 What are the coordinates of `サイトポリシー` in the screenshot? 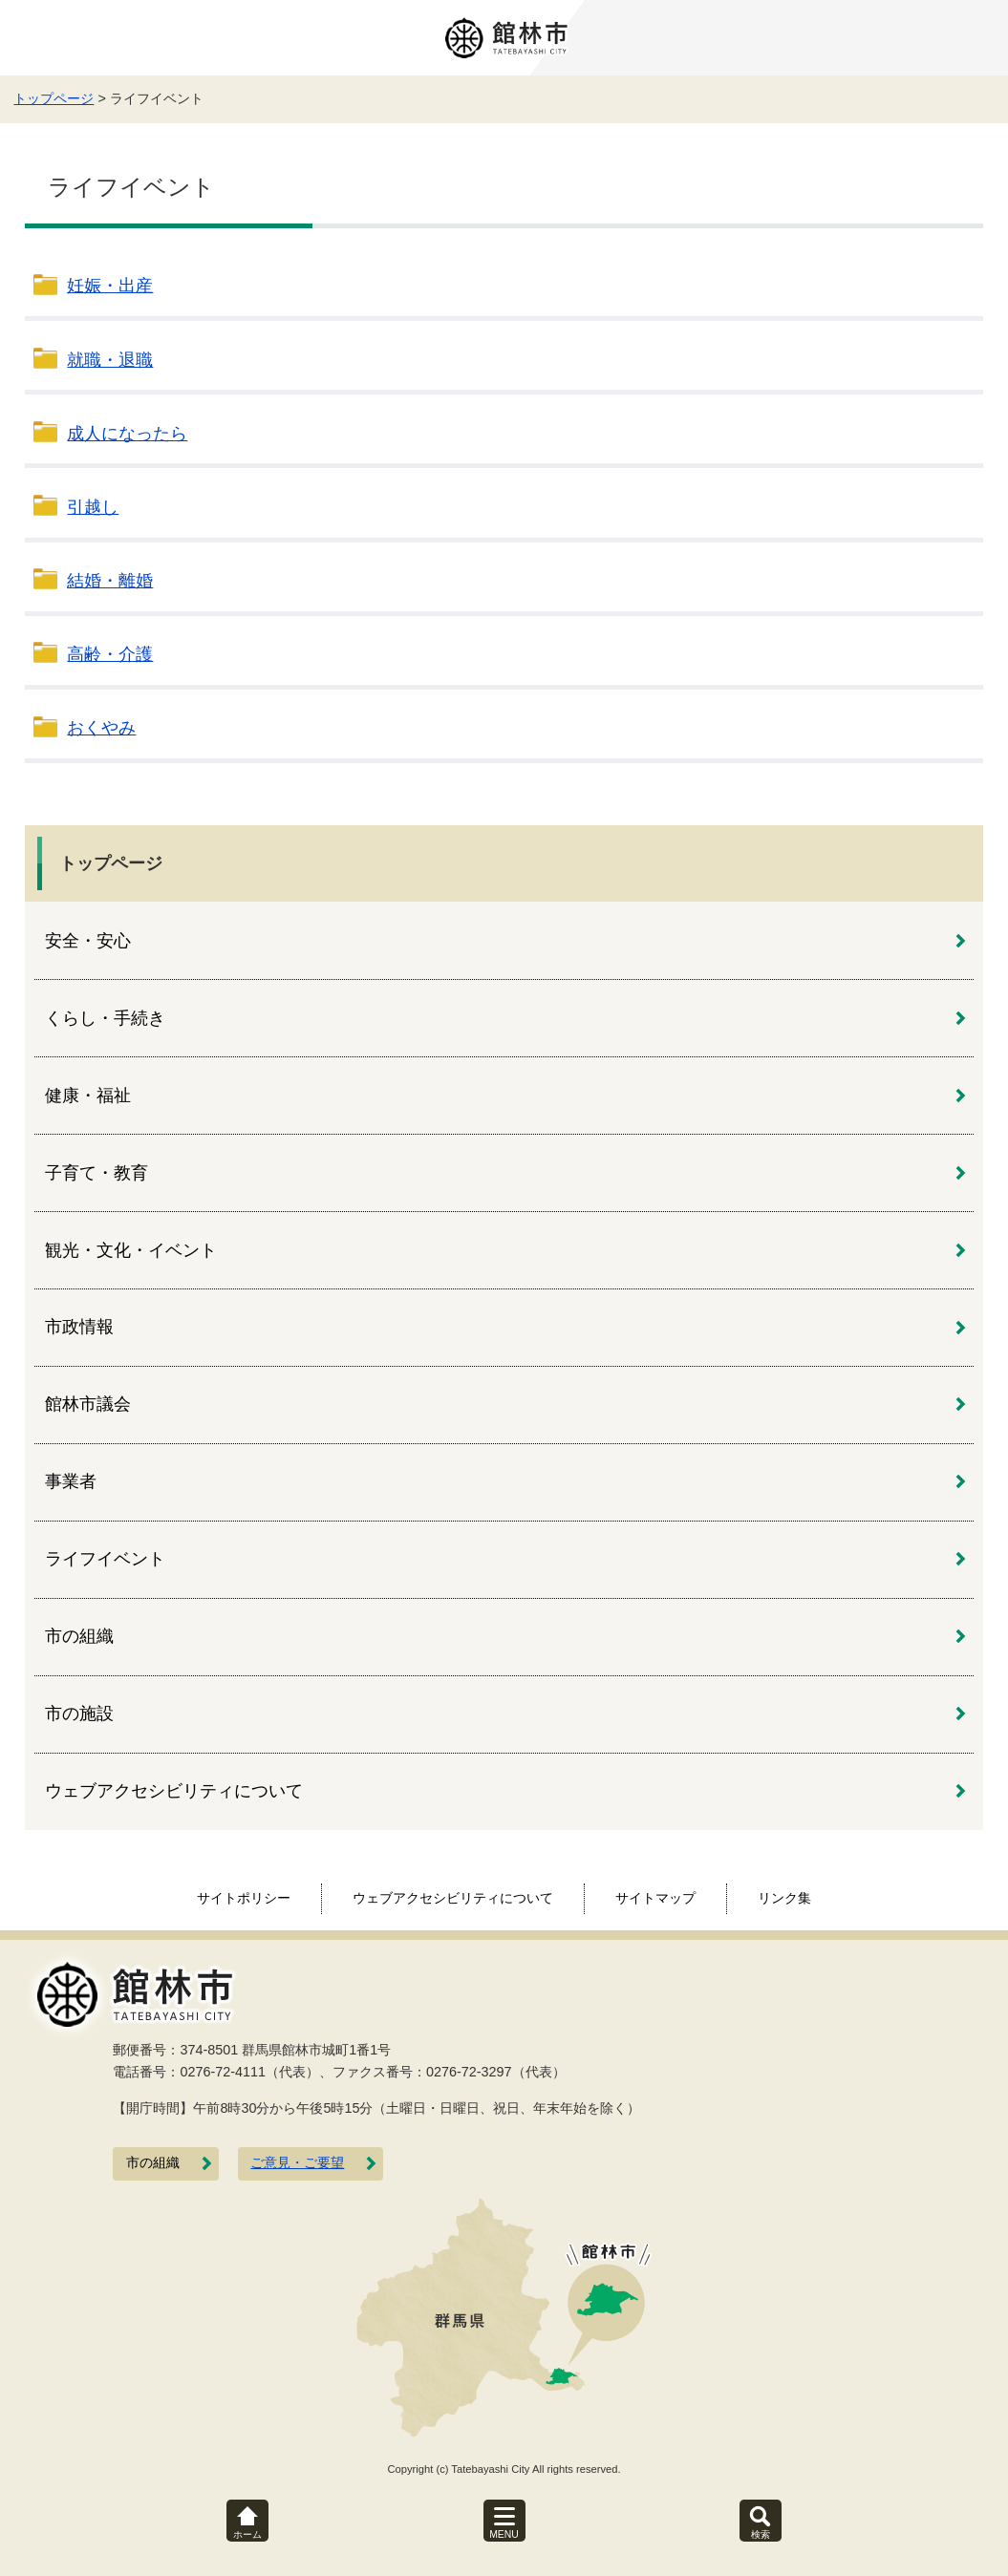 It's located at (243, 1897).